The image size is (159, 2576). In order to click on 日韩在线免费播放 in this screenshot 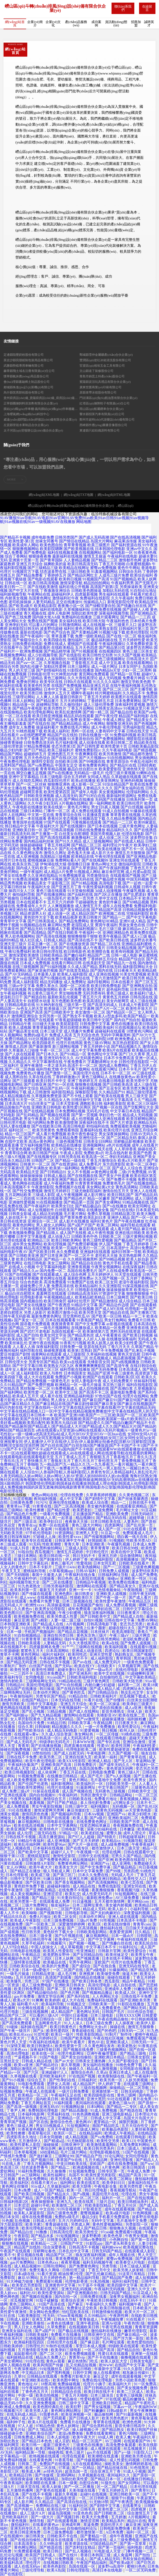, I will do `click(90, 830)`.